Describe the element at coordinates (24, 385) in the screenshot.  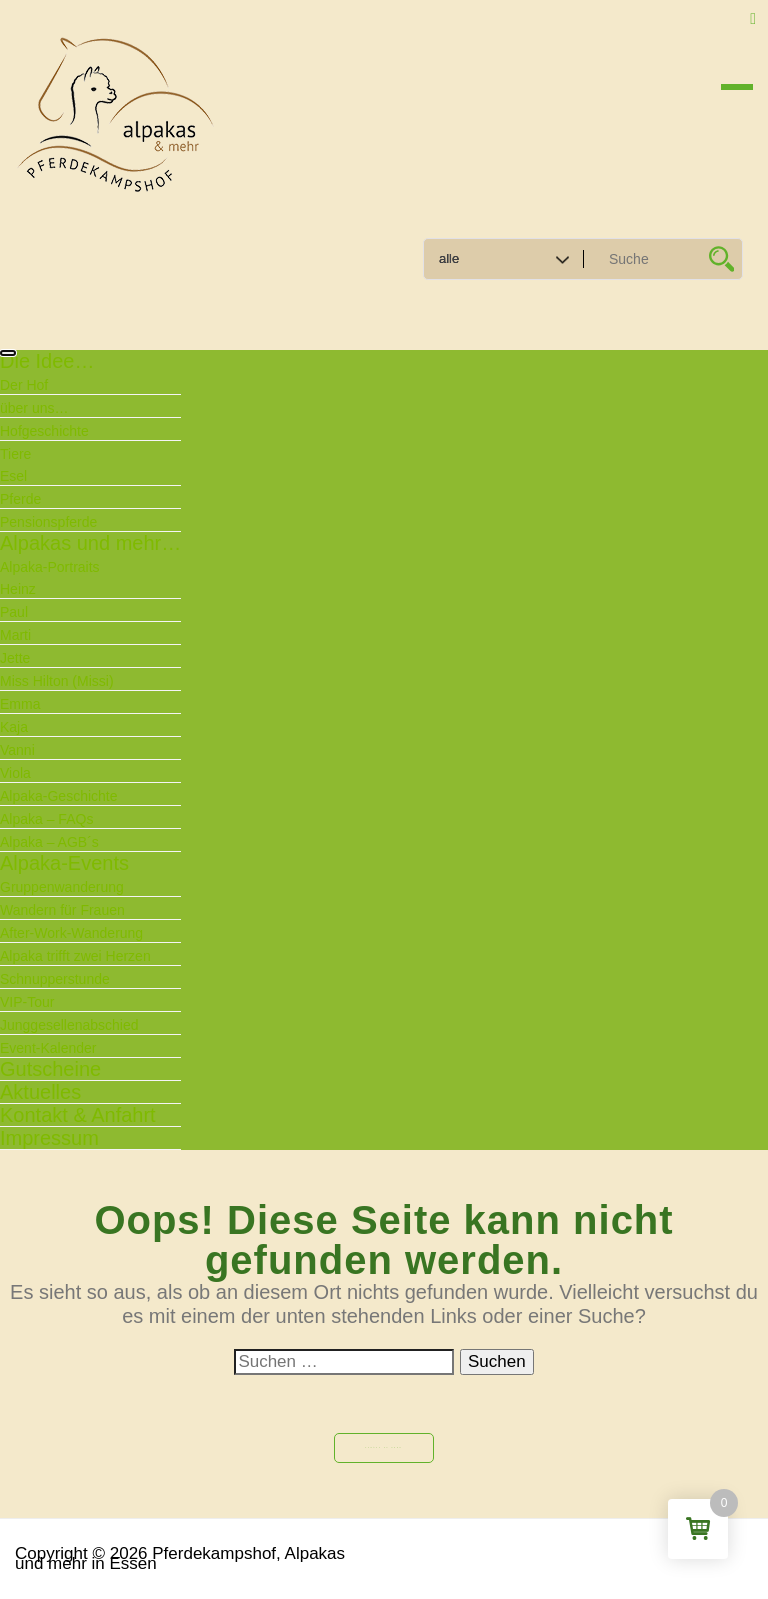
I see `Der Hof` at that location.